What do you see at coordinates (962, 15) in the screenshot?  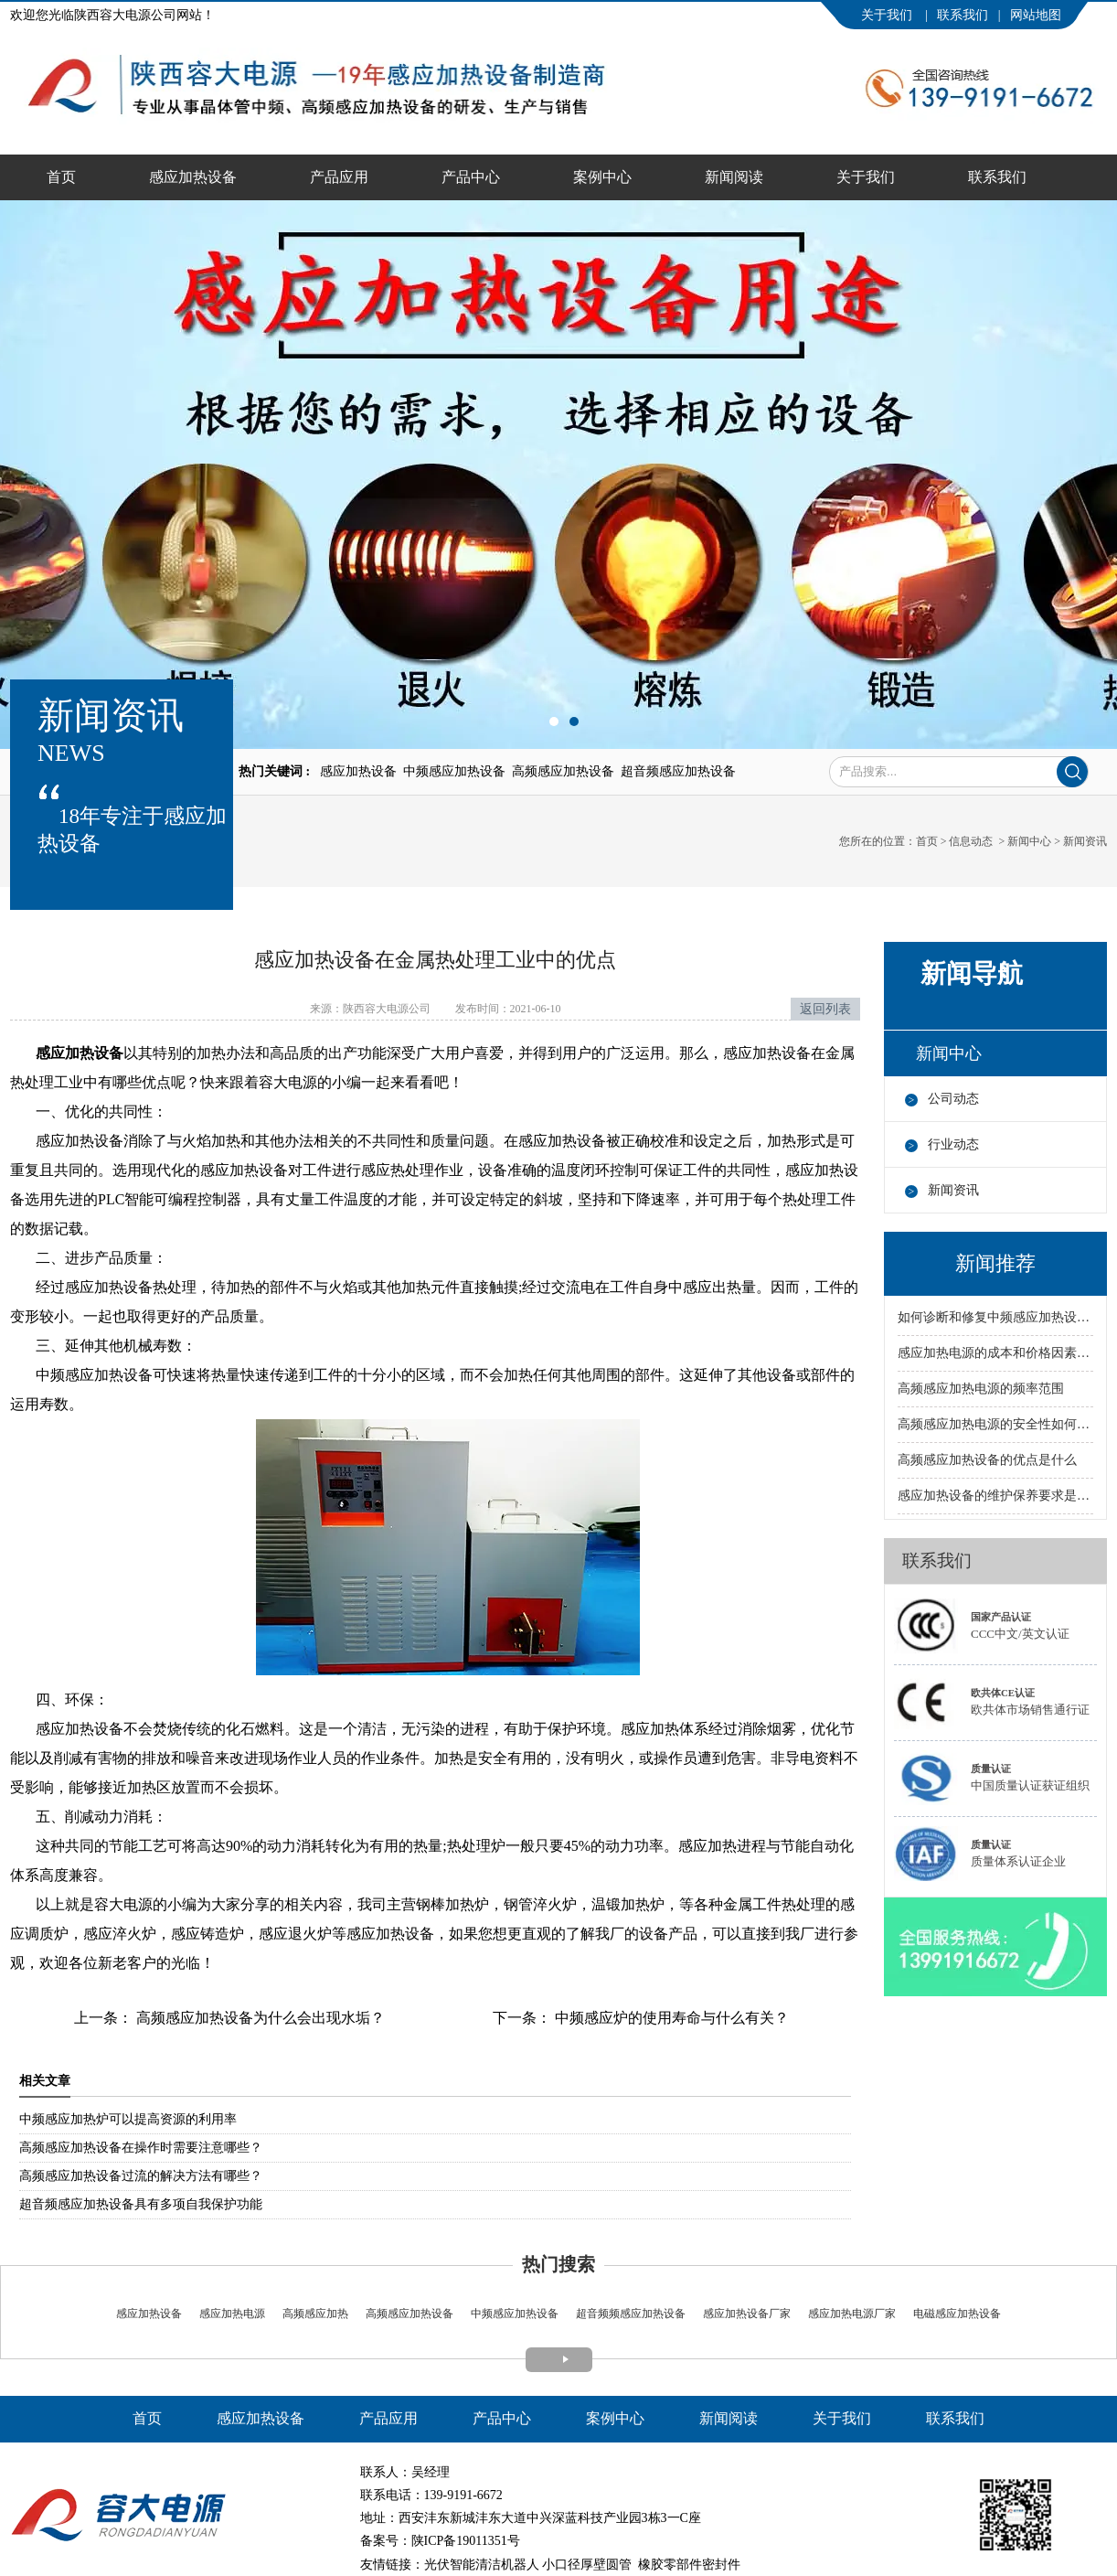 I see `联系我们` at bounding box center [962, 15].